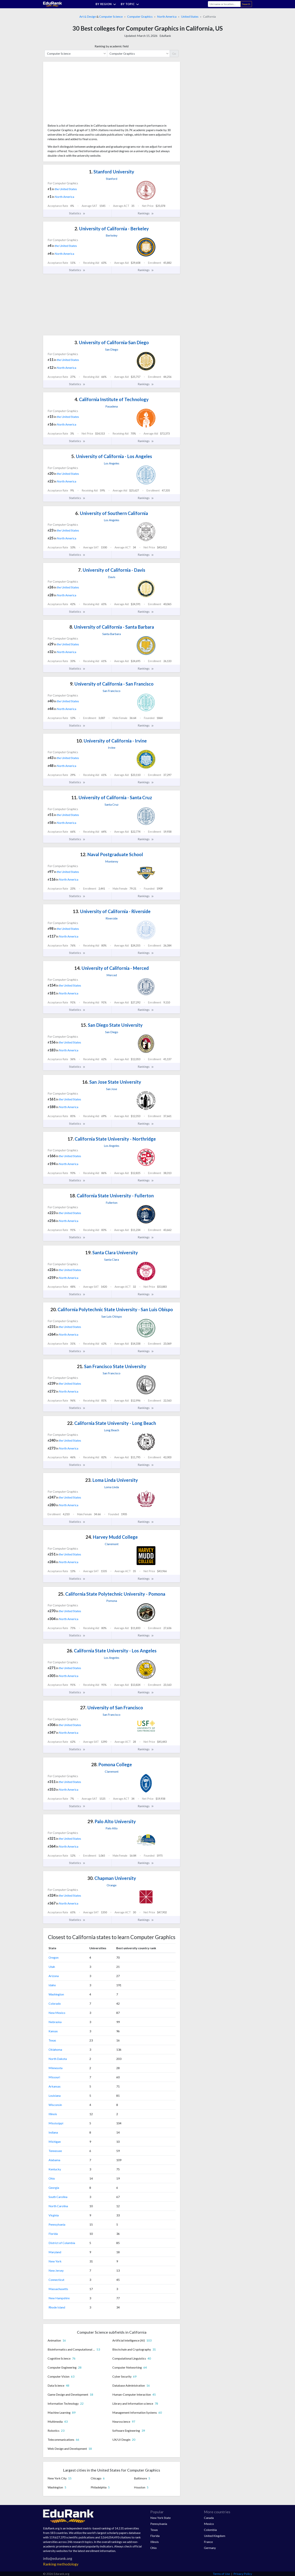 Image resolution: width=295 pixels, height=2576 pixels. Describe the element at coordinates (111, 456) in the screenshot. I see `University of California - Los Angeles` at that location.